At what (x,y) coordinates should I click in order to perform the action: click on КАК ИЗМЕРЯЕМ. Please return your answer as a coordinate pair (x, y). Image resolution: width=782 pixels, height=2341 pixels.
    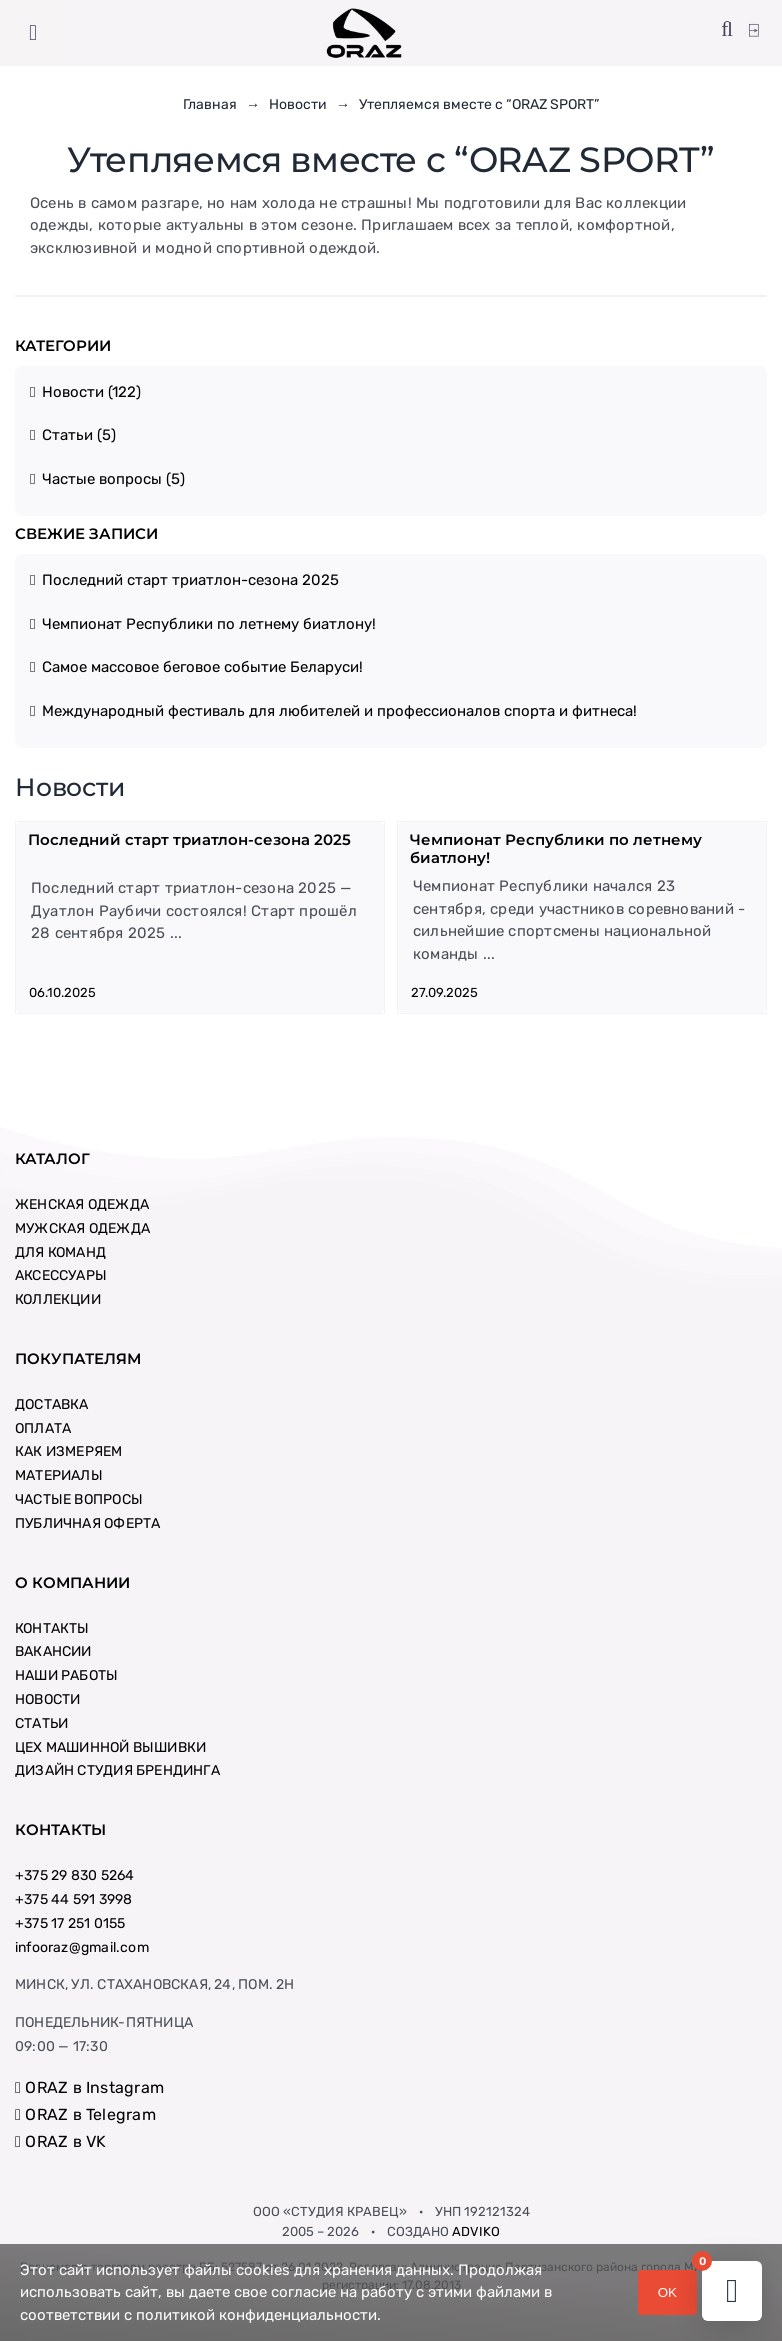
    Looking at the image, I should click on (69, 1451).